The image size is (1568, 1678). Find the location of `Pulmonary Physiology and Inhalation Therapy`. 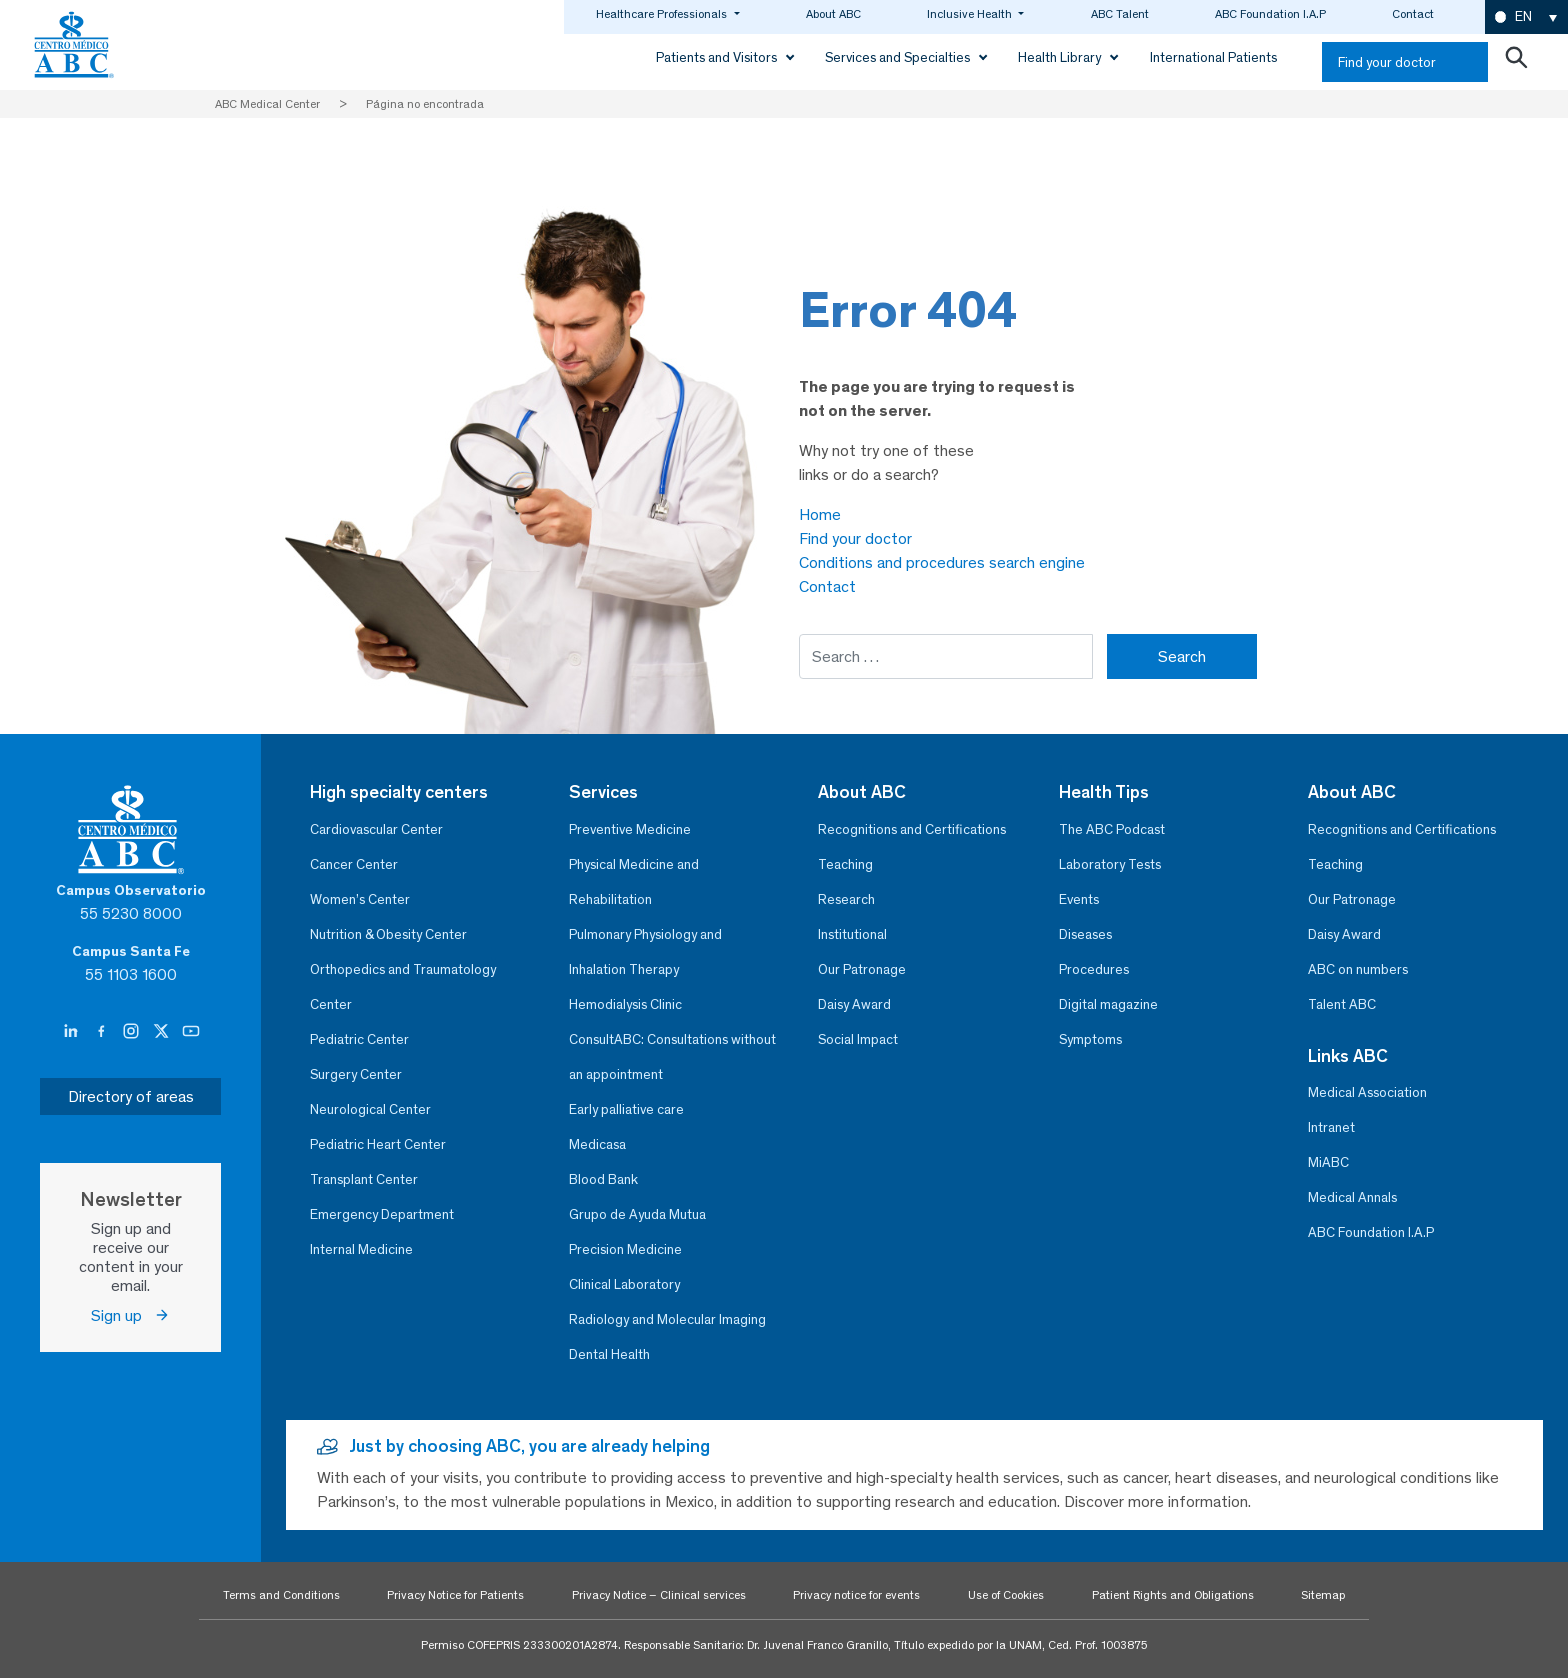

Pulmonary Physiology and Inhalation Therapy is located at coordinates (645, 952).